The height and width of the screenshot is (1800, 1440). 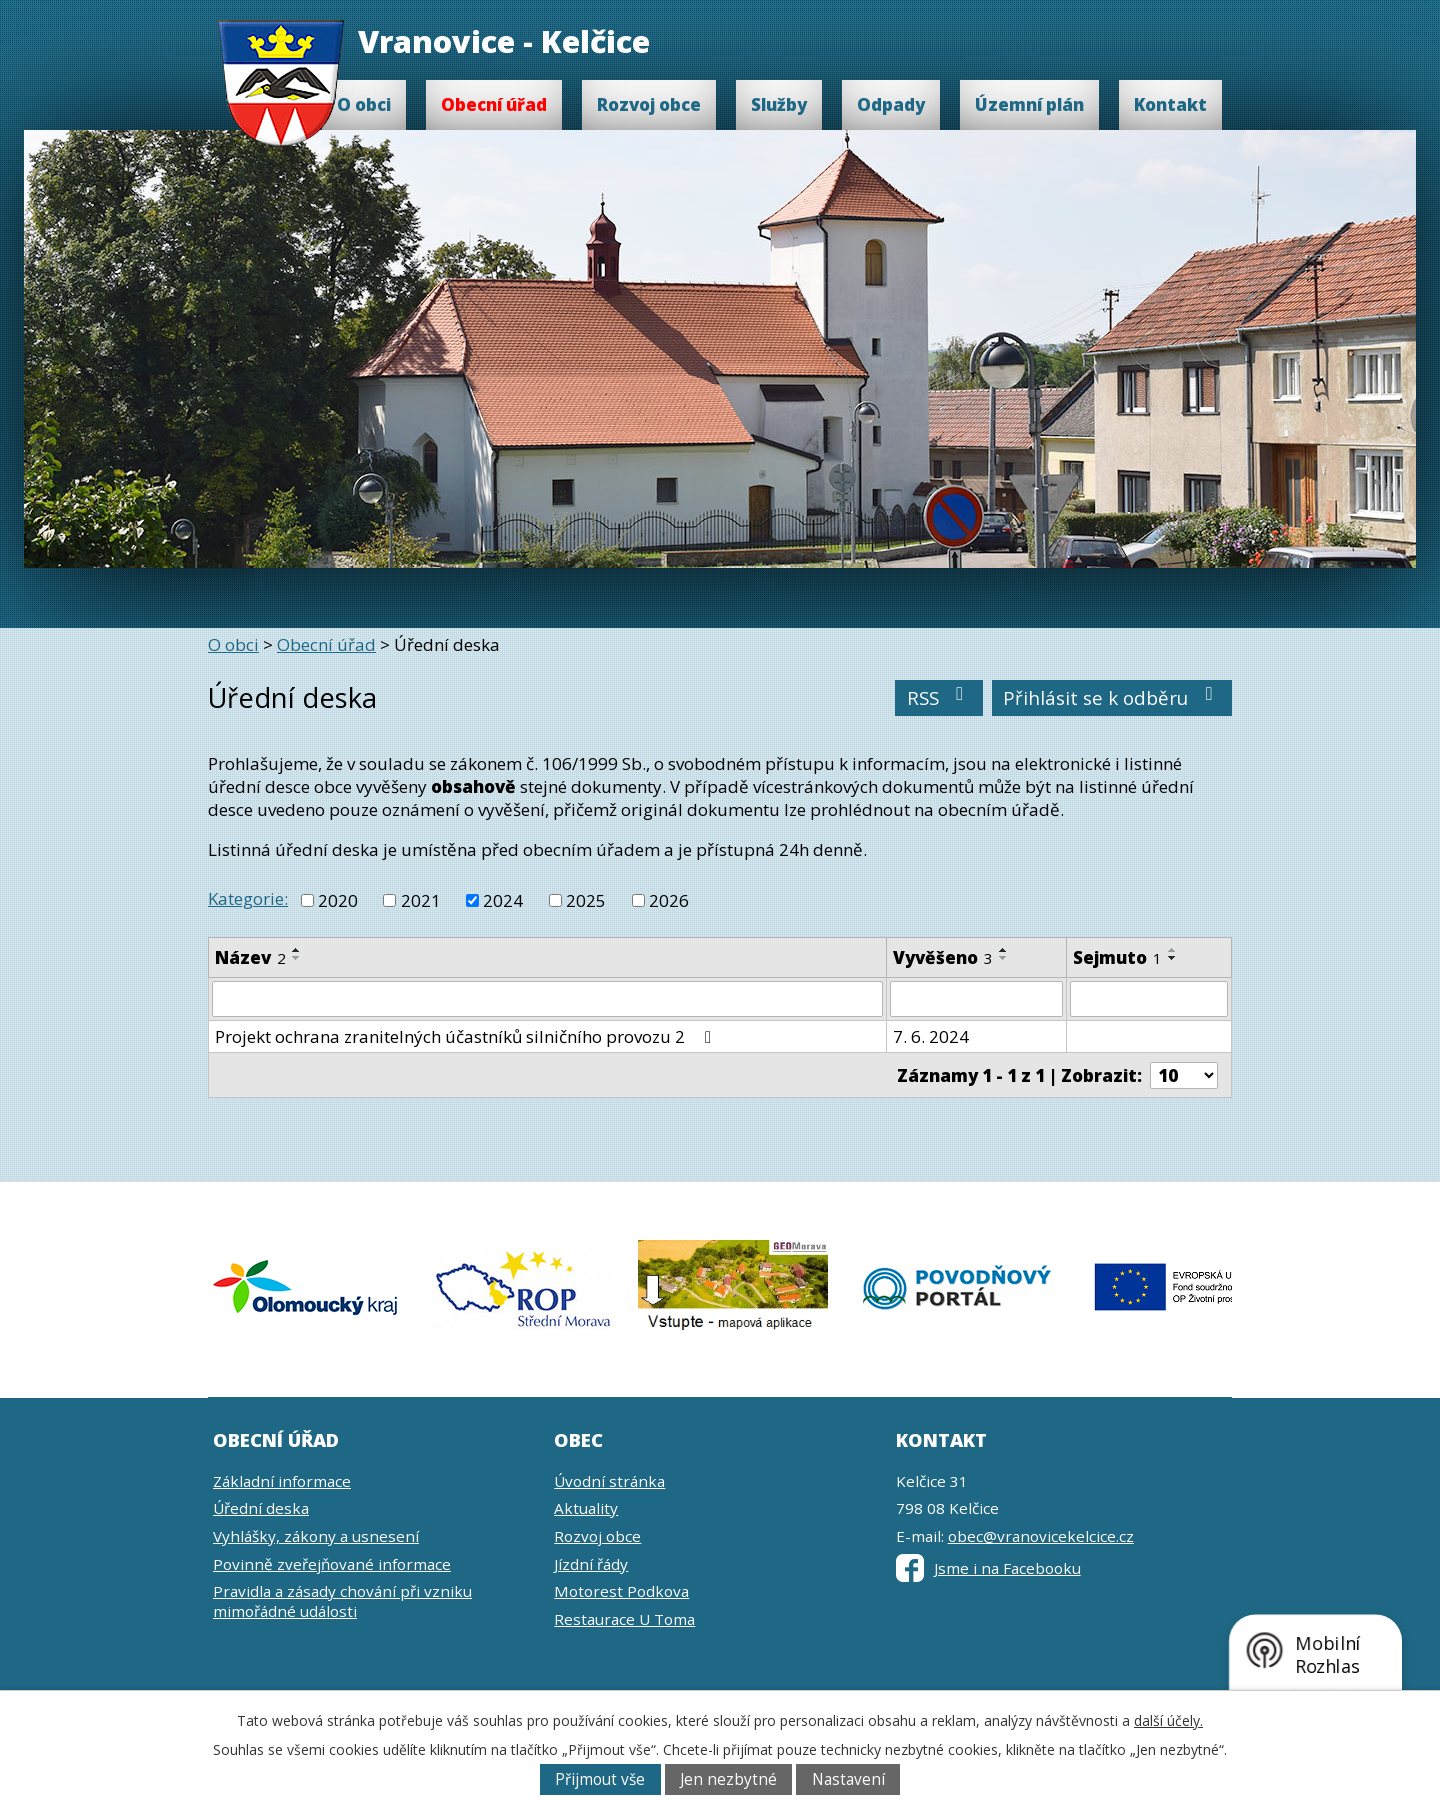 I want to click on Úvodní stránka, so click(x=609, y=1481).